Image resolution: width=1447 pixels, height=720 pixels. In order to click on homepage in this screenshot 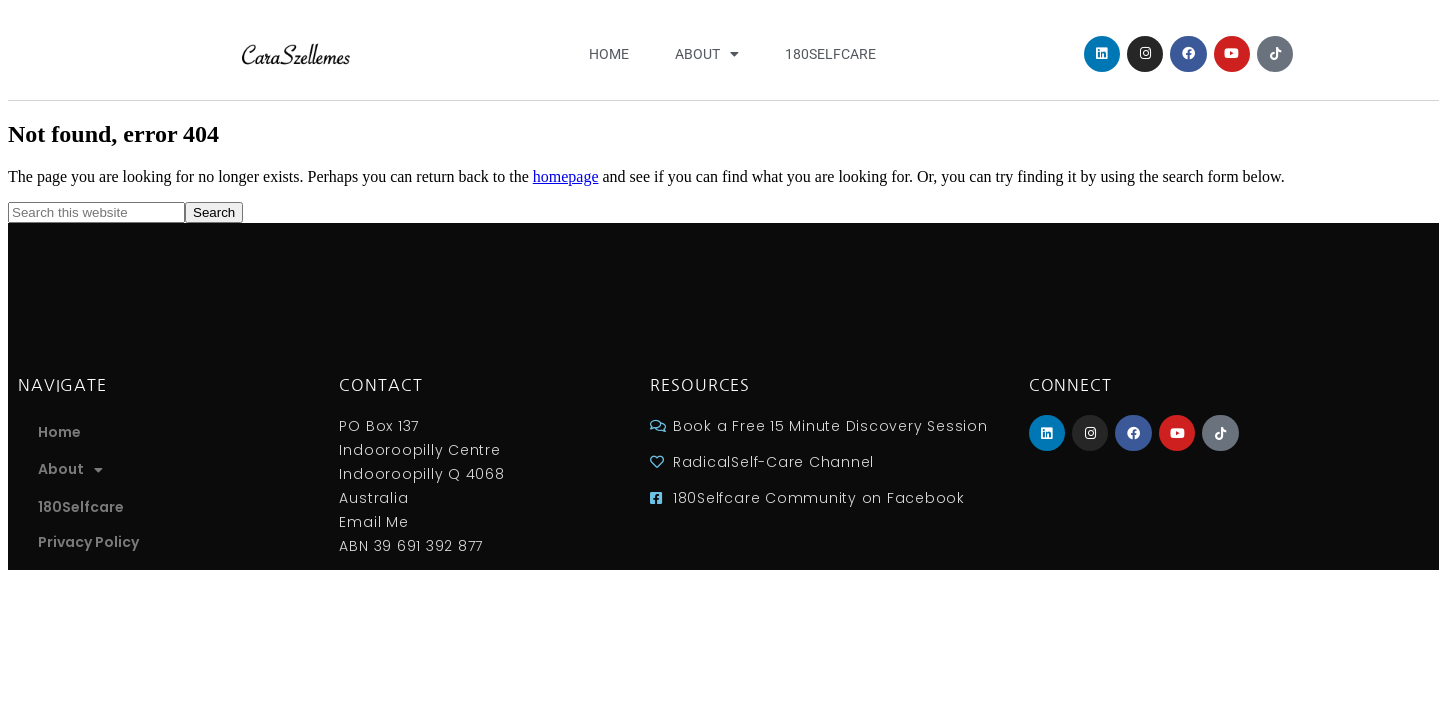, I will do `click(566, 176)`.